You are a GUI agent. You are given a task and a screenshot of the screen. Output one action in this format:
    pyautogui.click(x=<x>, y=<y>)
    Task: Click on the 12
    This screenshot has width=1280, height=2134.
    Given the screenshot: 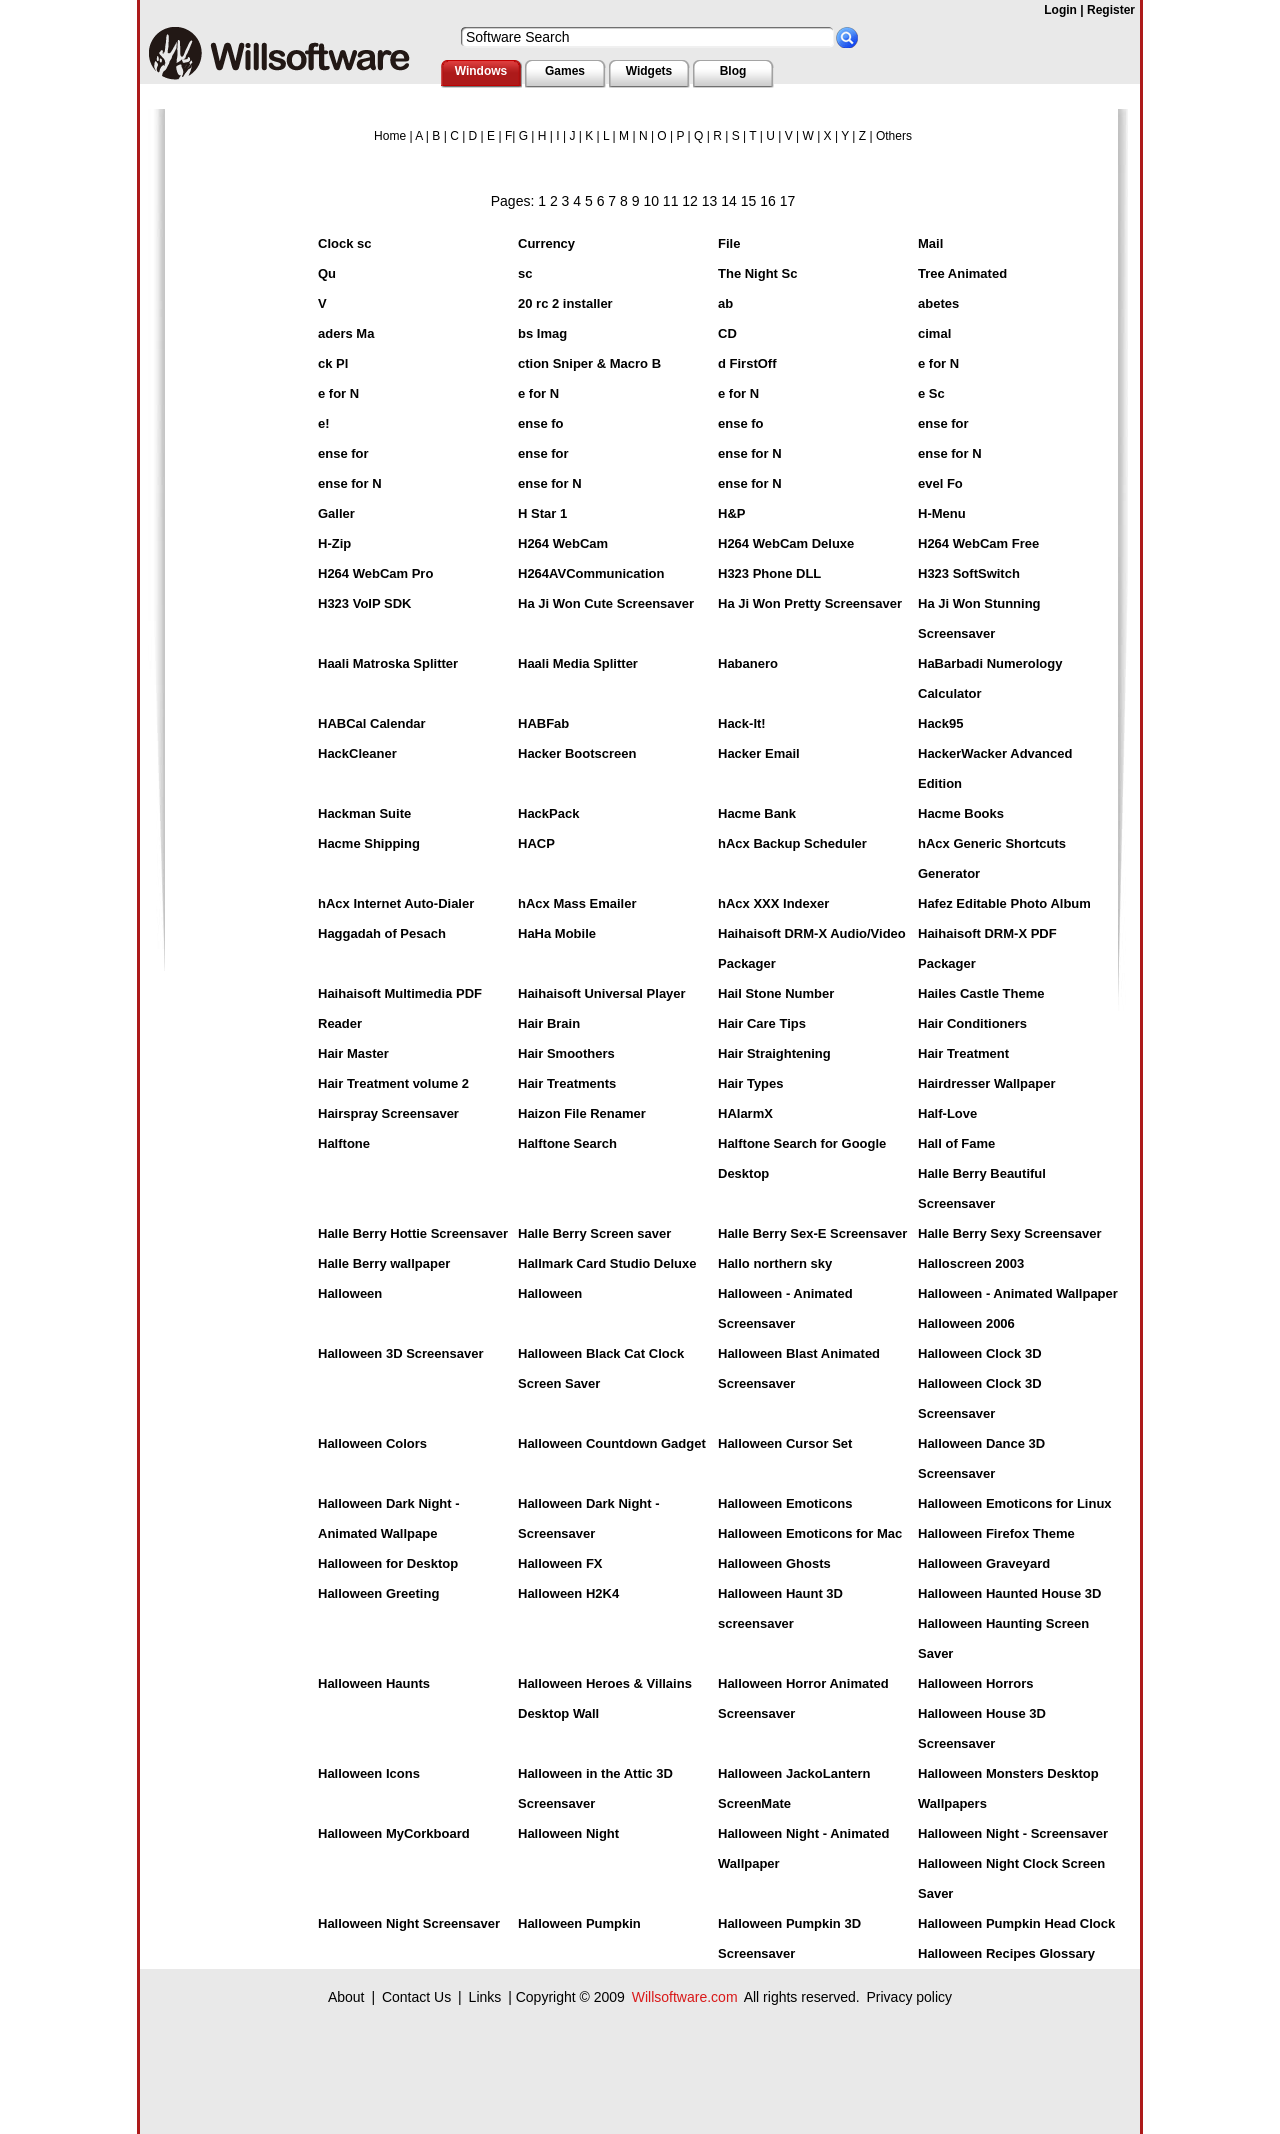 What is the action you would take?
    pyautogui.click(x=690, y=201)
    